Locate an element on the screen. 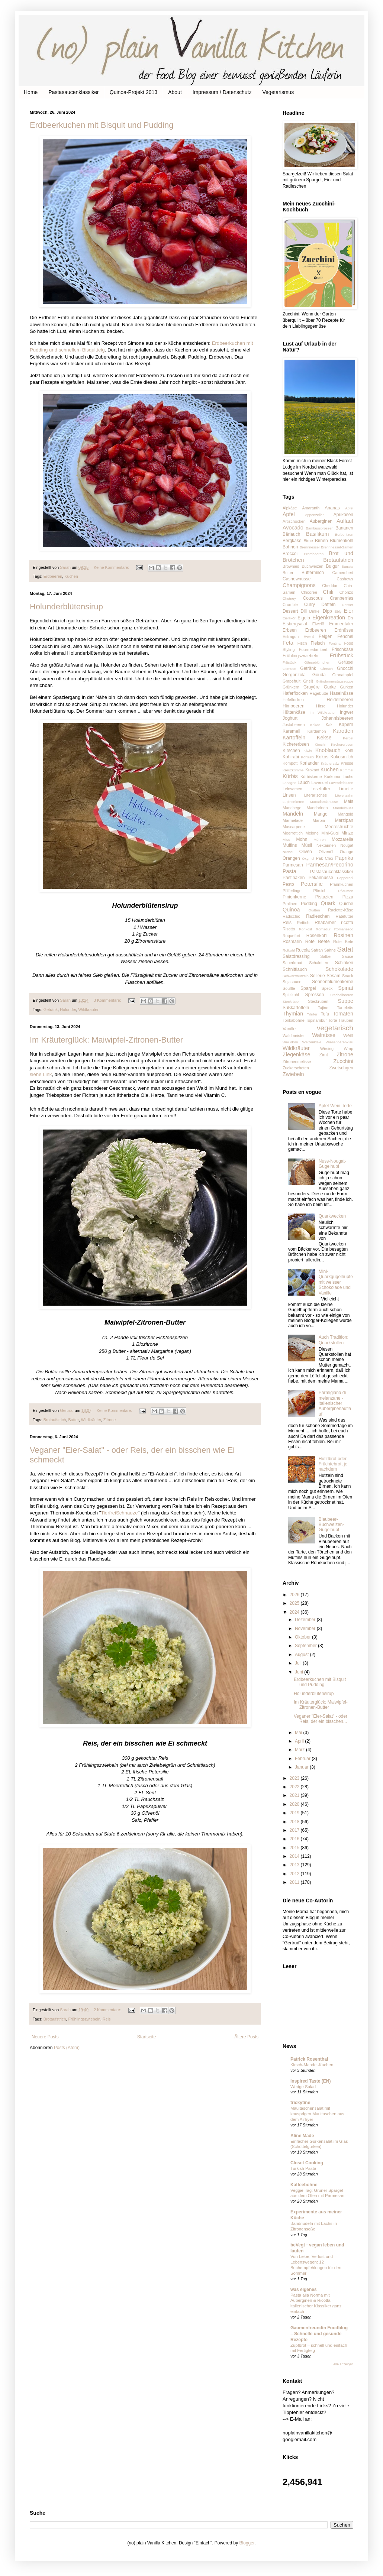 Image resolution: width=383 pixels, height=2576 pixels. Himbeeren is located at coordinates (294, 706).